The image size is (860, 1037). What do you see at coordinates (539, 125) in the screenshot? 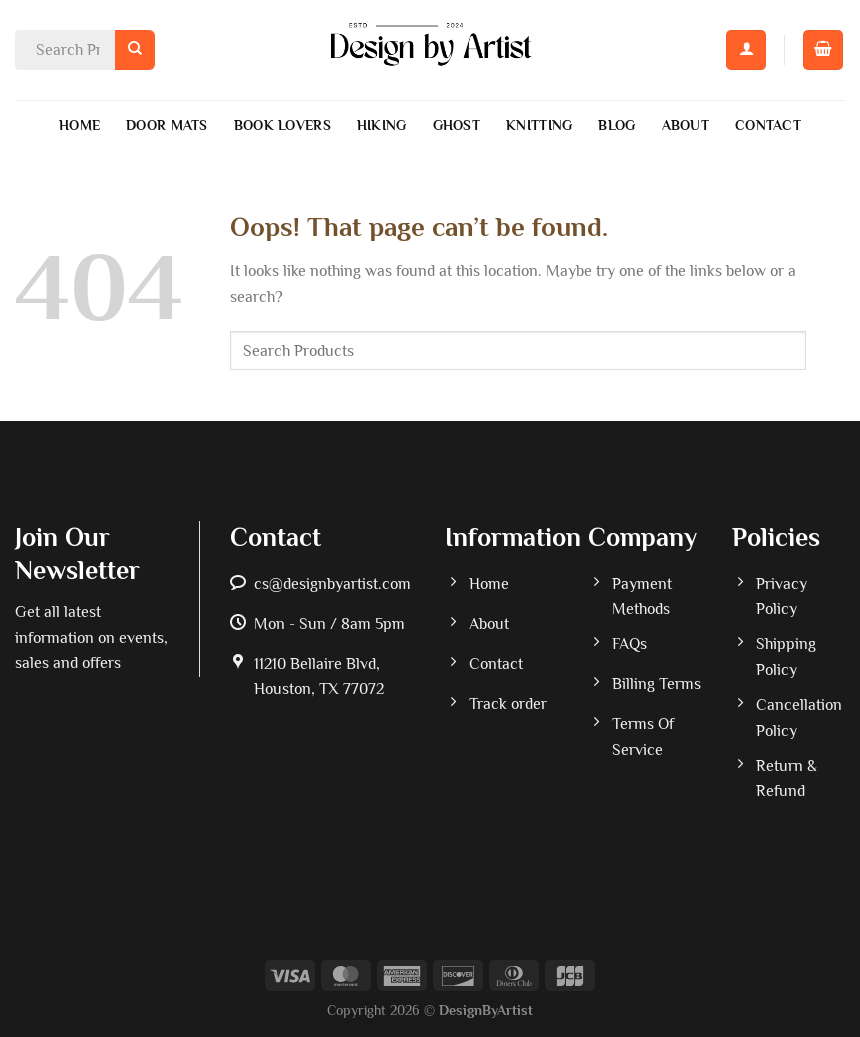
I see `Knitting` at bounding box center [539, 125].